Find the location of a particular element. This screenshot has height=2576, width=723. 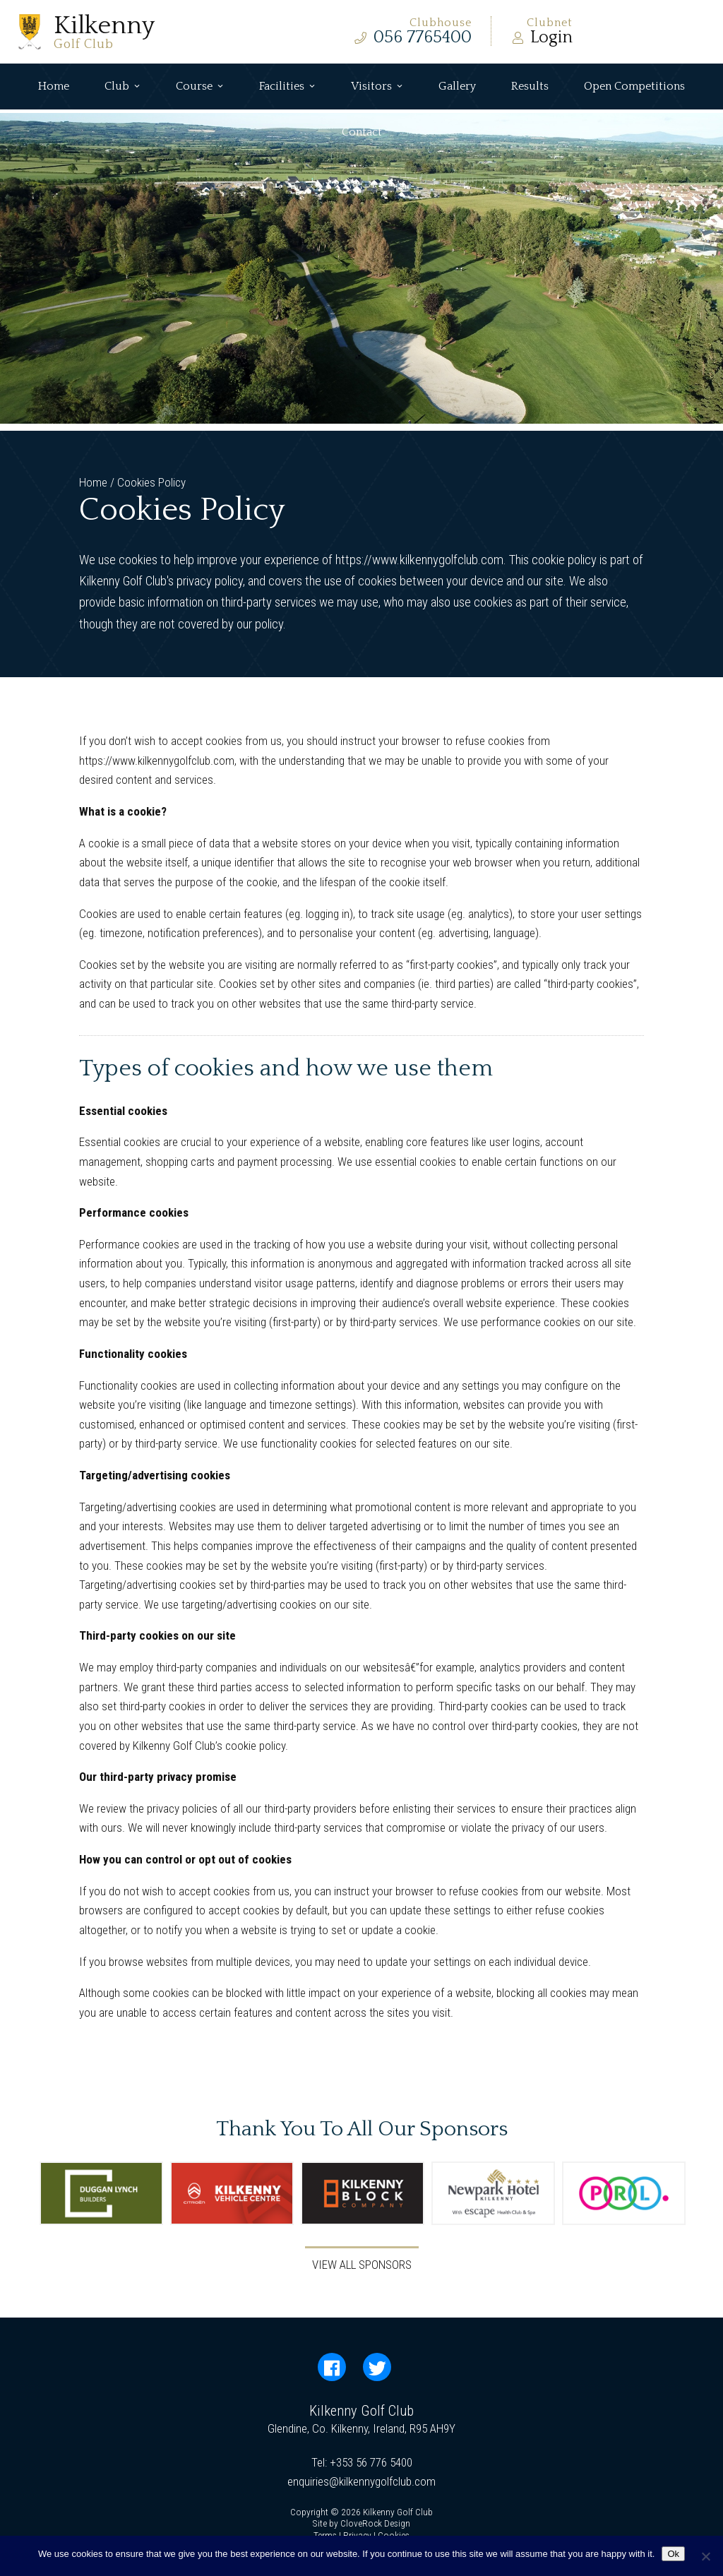

Cookies is located at coordinates (394, 2535).